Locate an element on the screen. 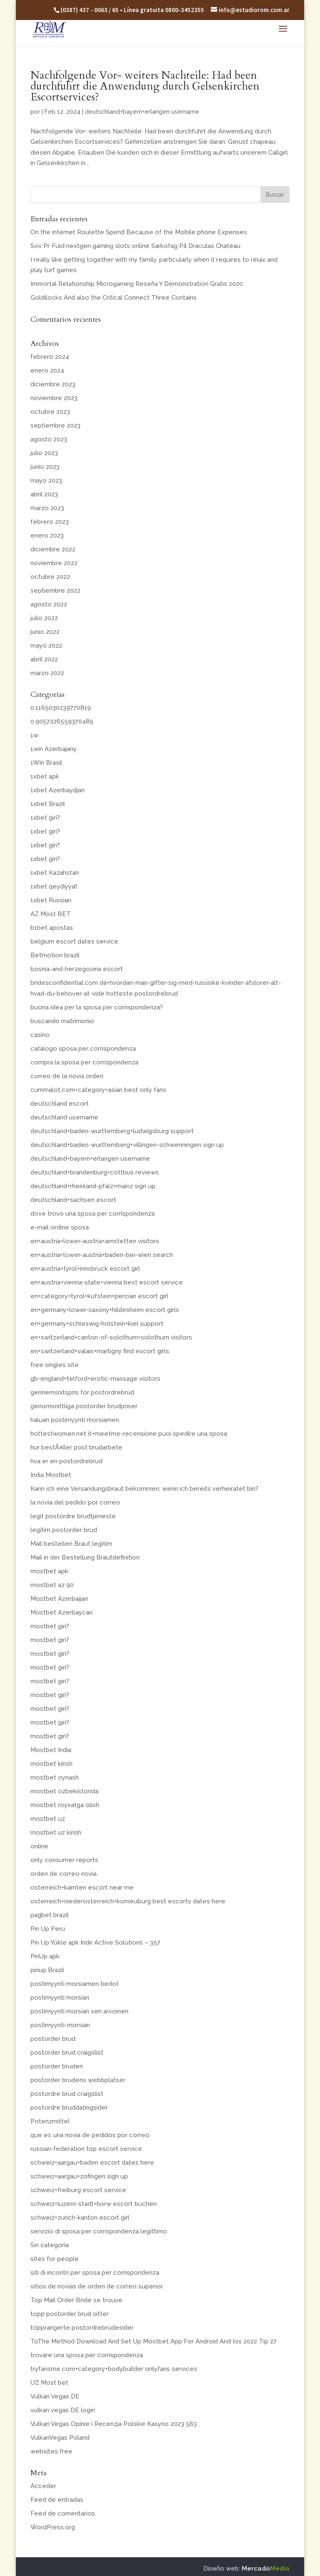 This screenshot has height=2576, width=320. compra la sposa per corrispondenza is located at coordinates (84, 1062).